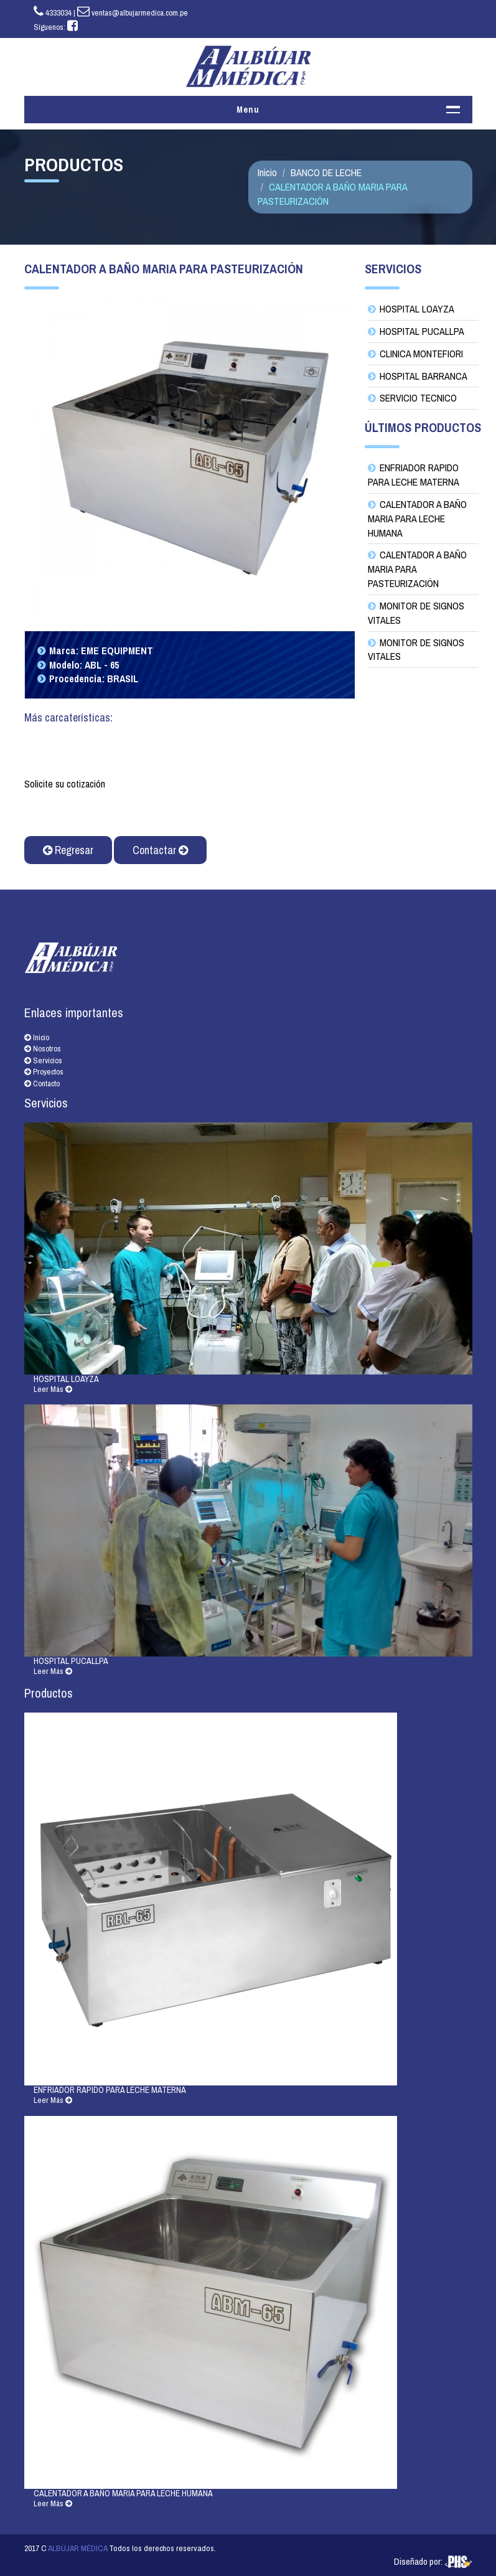 The width and height of the screenshot is (496, 2576). I want to click on Inicio, so click(267, 172).